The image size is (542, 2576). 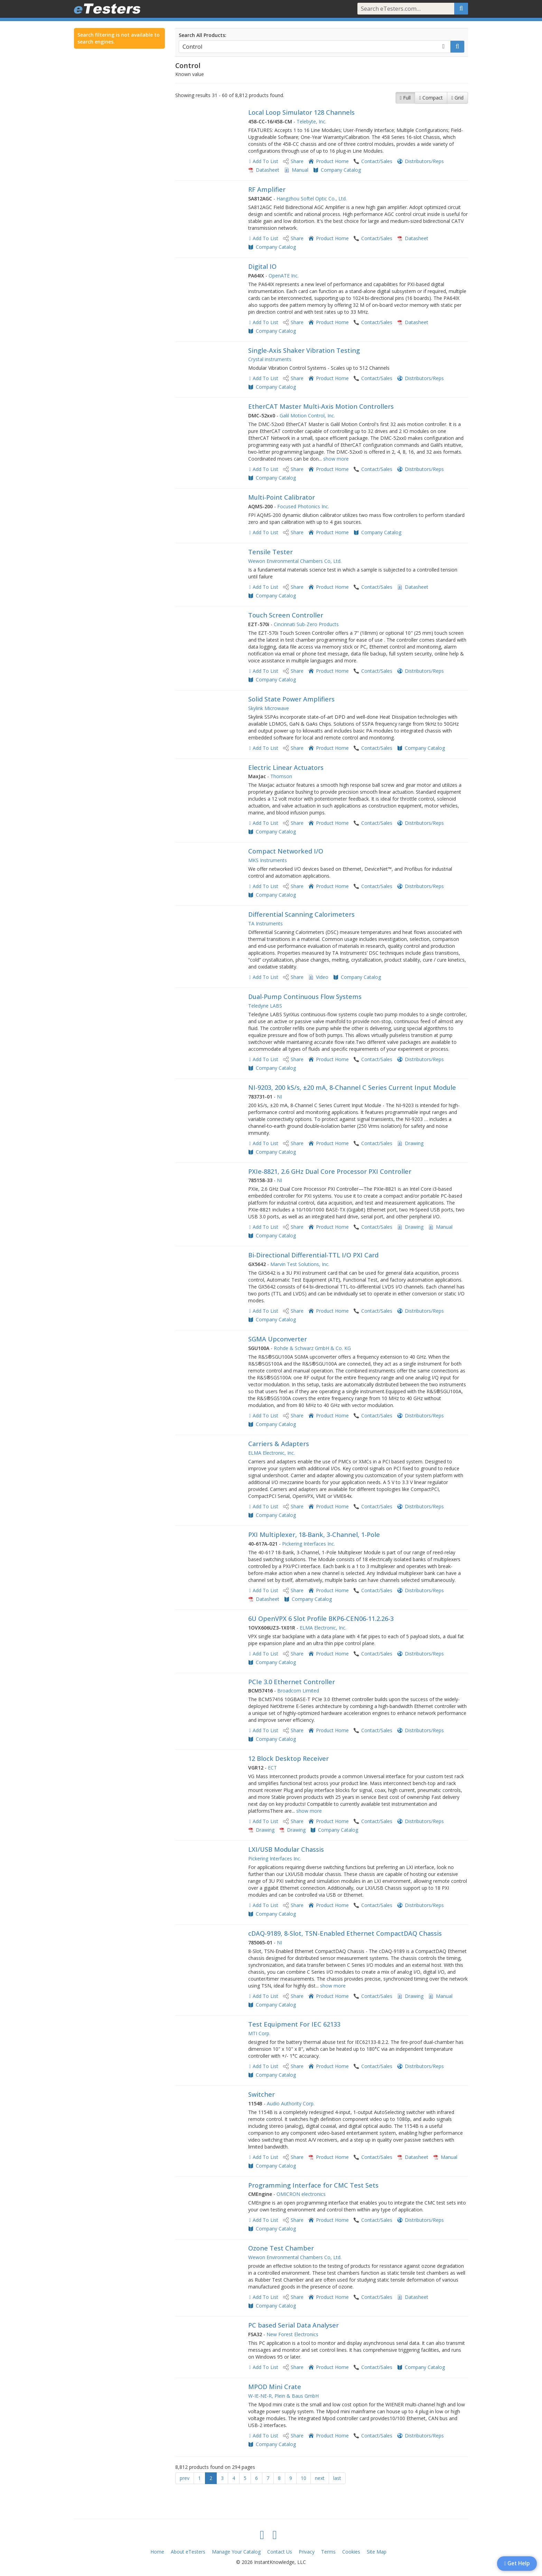 What do you see at coordinates (281, 497) in the screenshot?
I see `Multi-Point Calibrator` at bounding box center [281, 497].